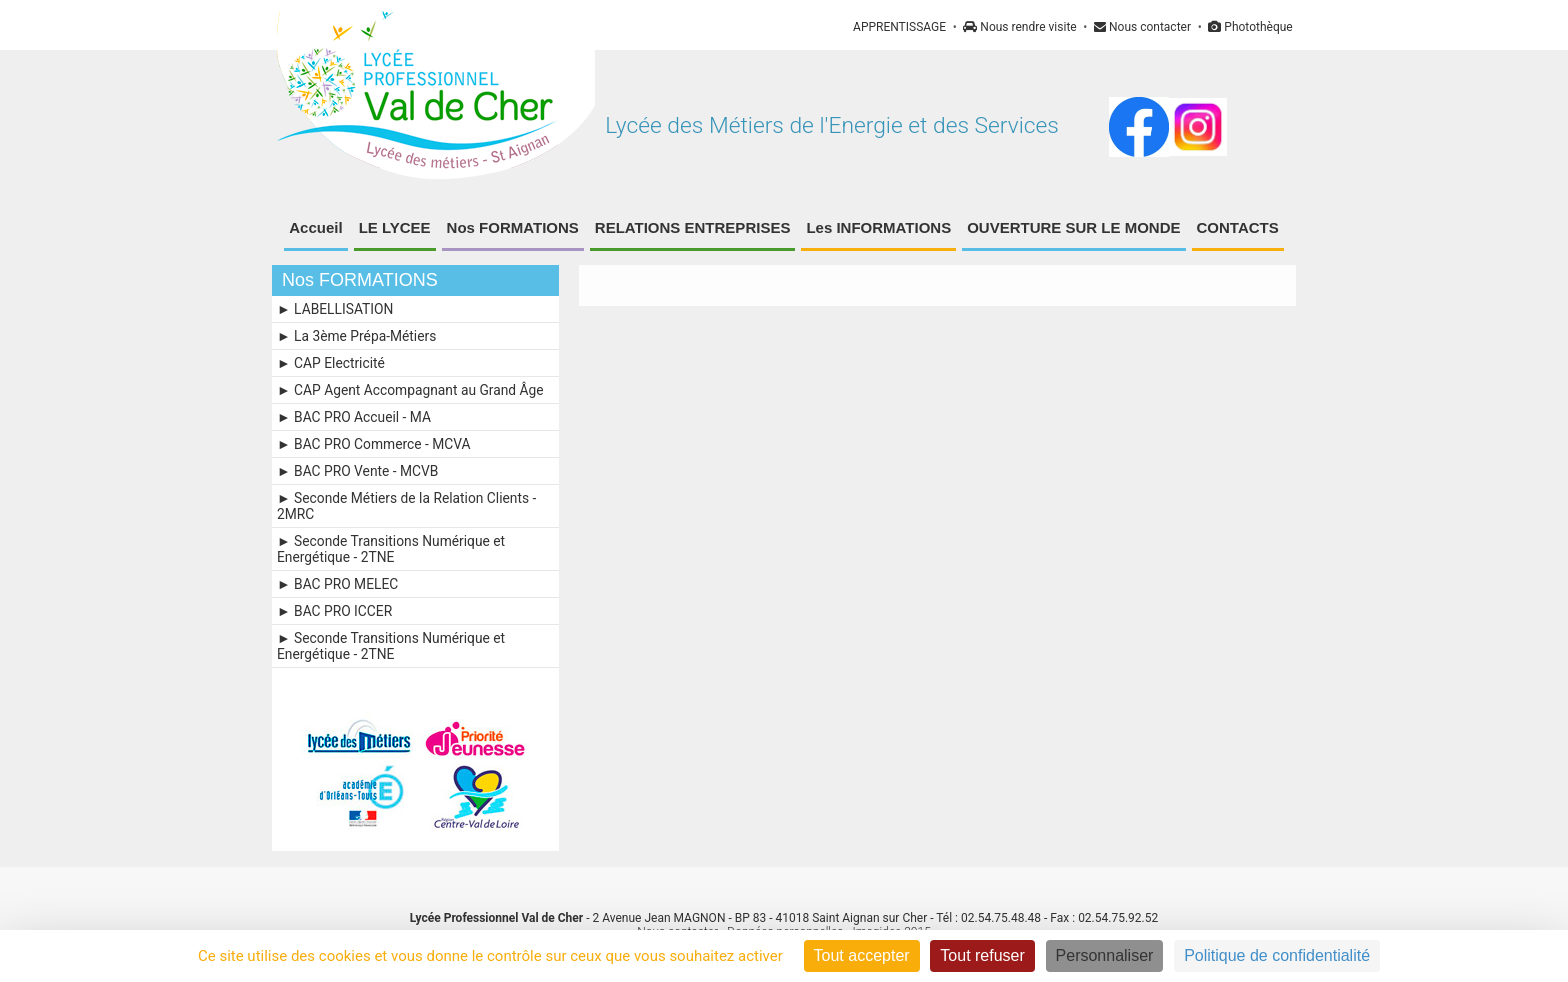 The height and width of the screenshot is (982, 1568). What do you see at coordinates (406, 506) in the screenshot?
I see `► Seconde Métiers de la Relation Clients - 2MRC` at bounding box center [406, 506].